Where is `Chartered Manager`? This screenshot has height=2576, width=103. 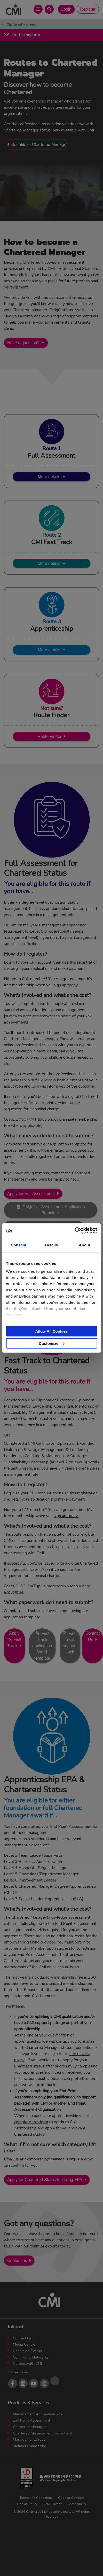
Chartered Manager is located at coordinates (21, 24).